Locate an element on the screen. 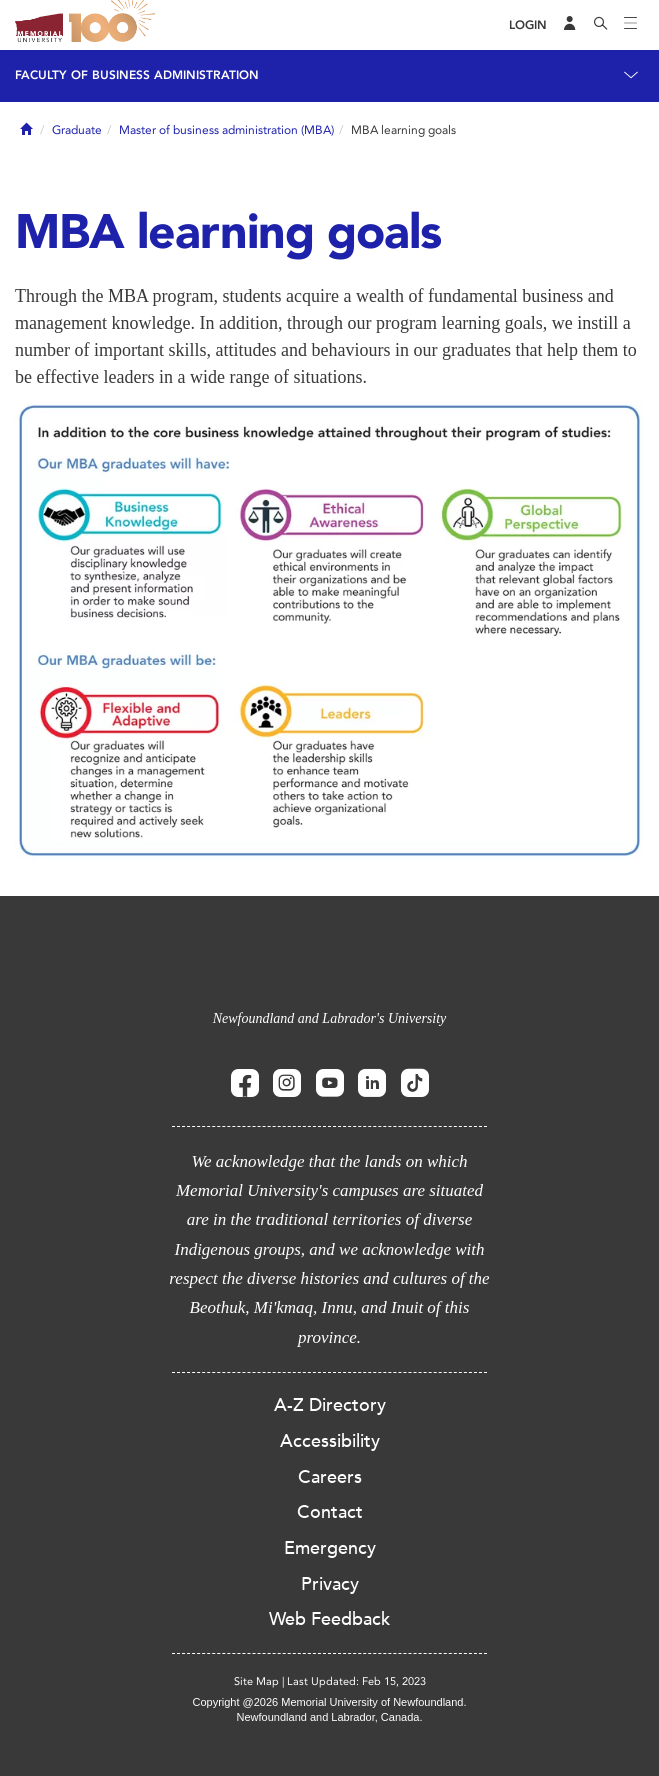 Image resolution: width=659 pixels, height=1776 pixels. [Audience Menu] is located at coordinates (570, 25).